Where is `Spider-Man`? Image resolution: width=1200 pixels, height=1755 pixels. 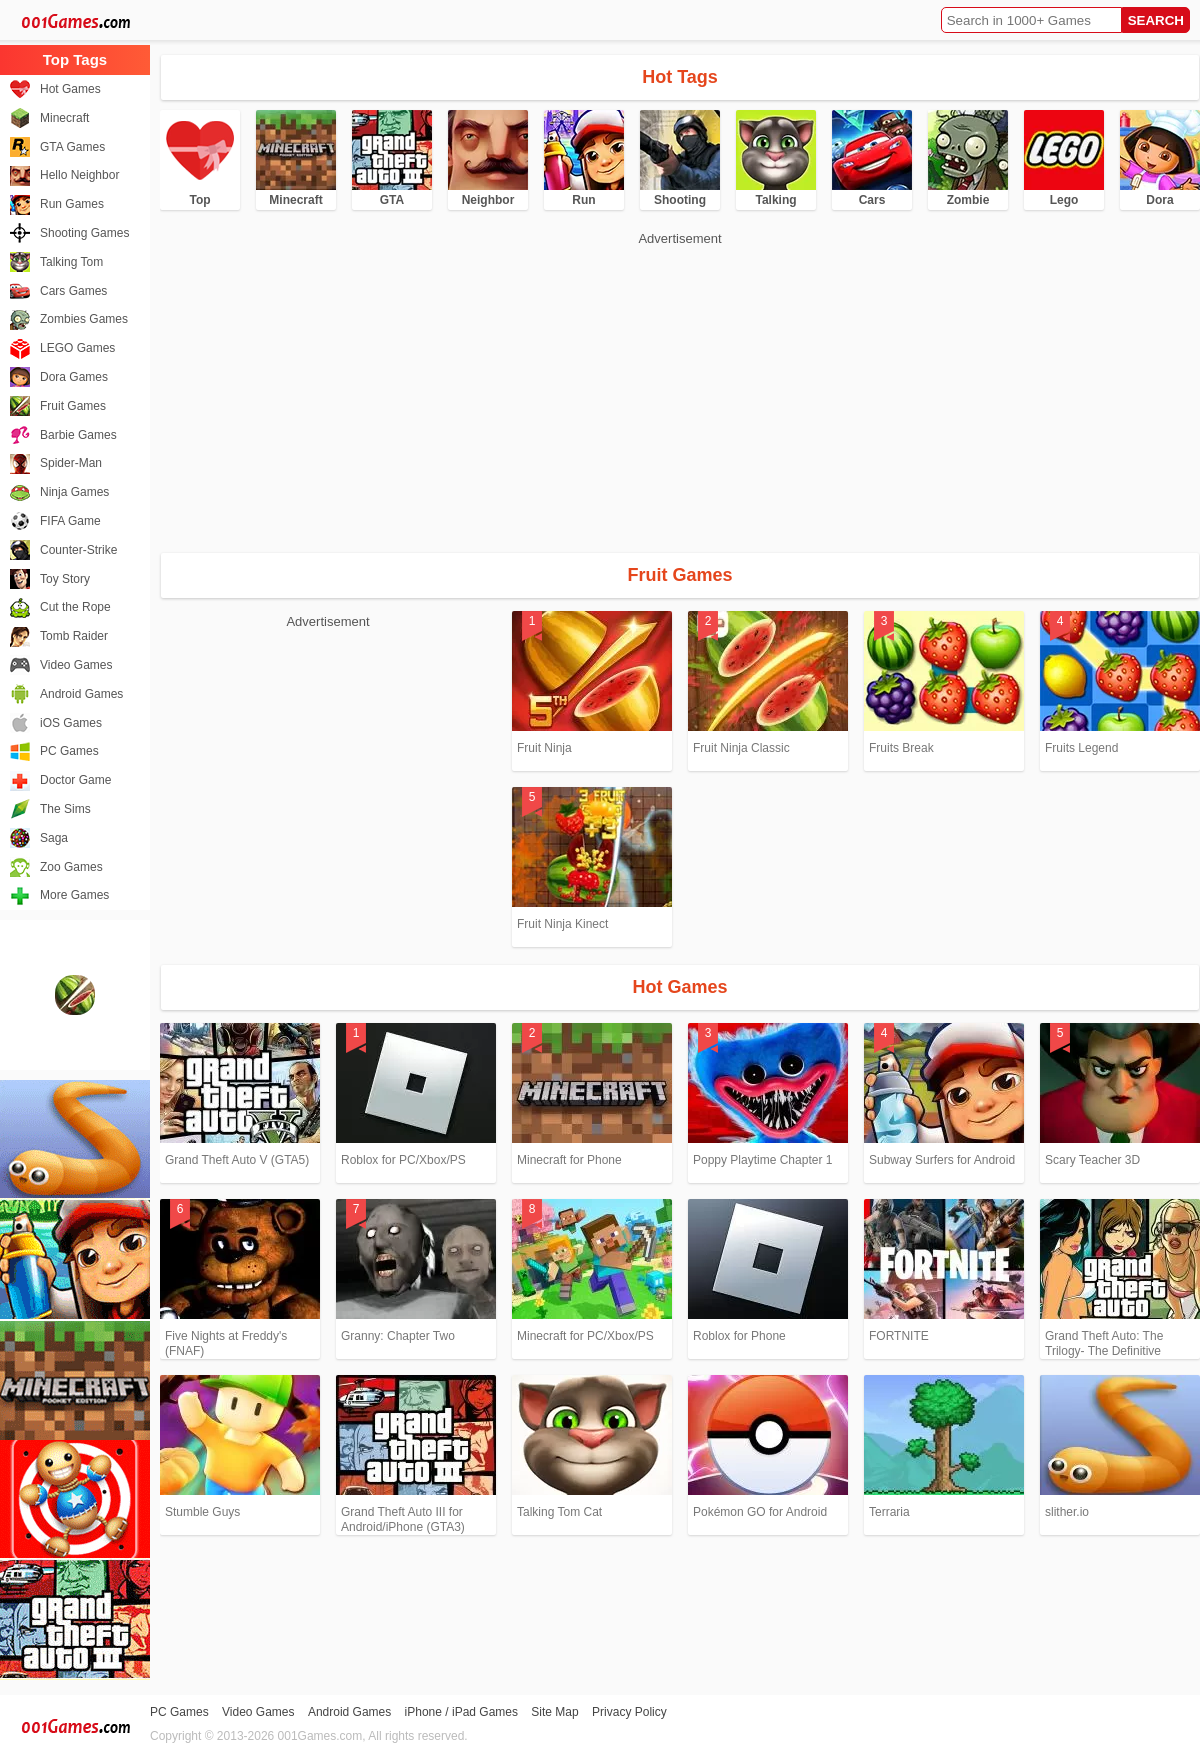
Spider-Man is located at coordinates (71, 463).